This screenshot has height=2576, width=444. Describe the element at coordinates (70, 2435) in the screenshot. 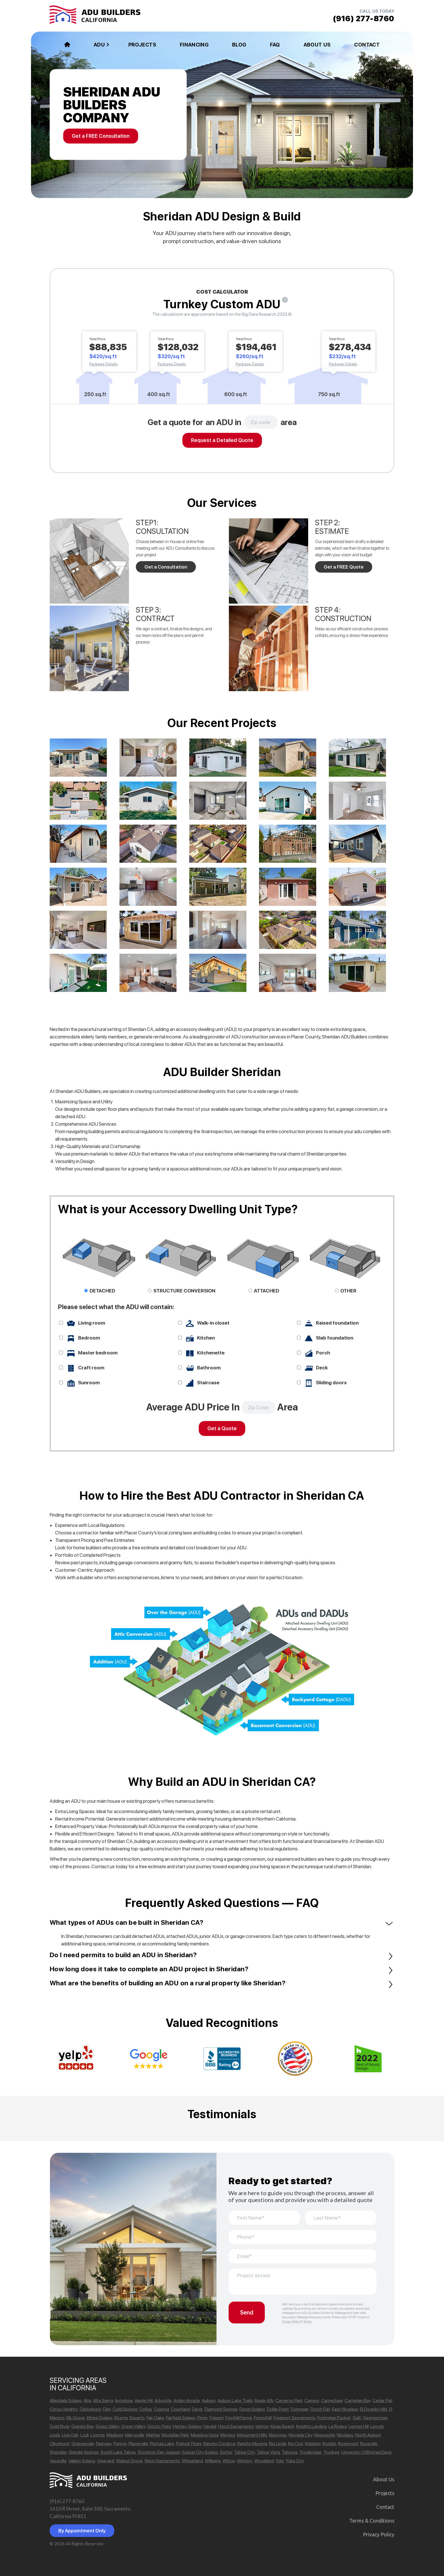

I see `Live Oak` at that location.